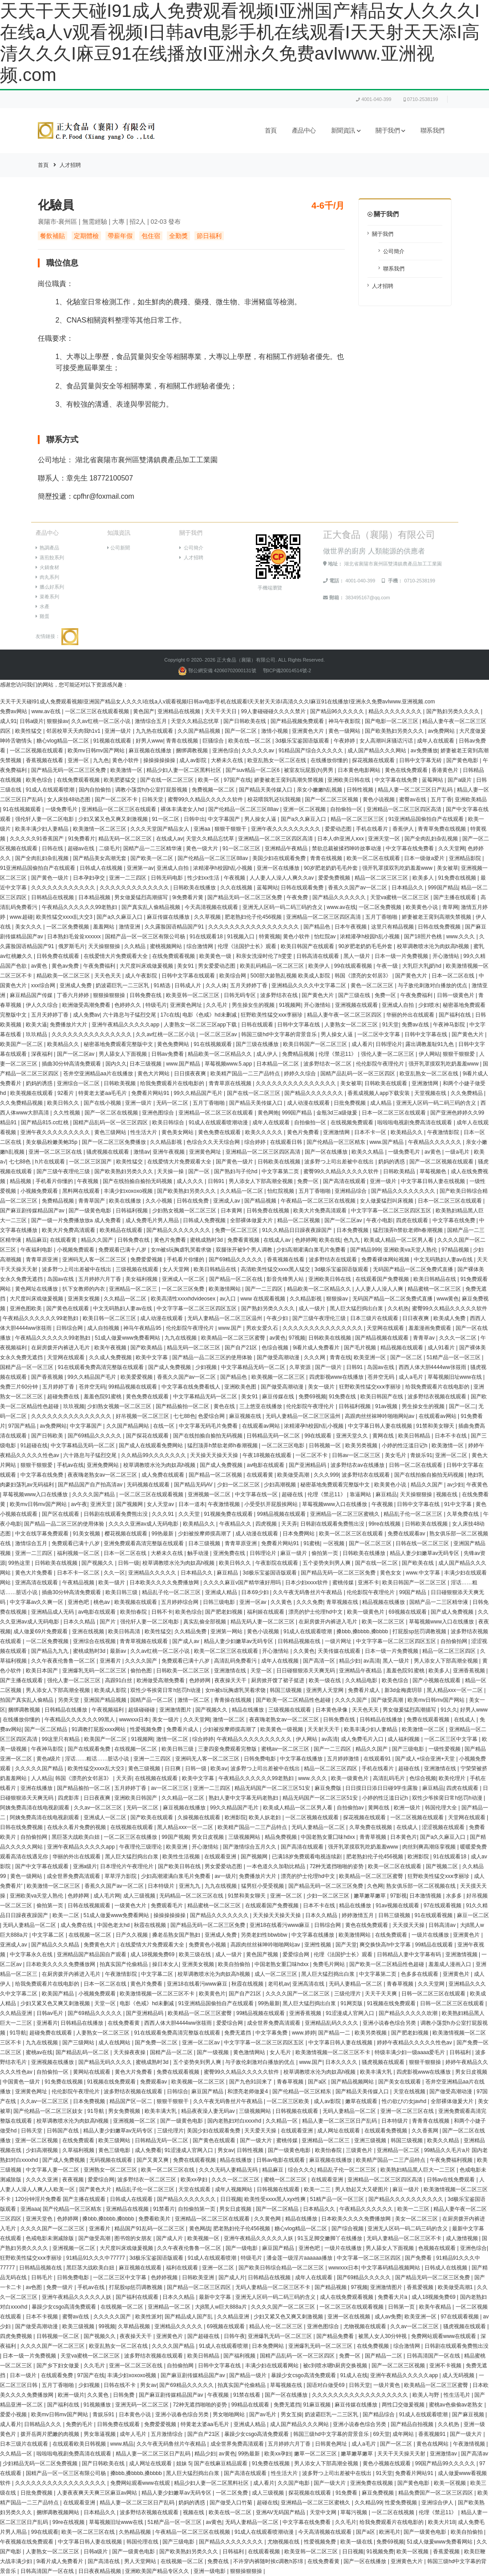 The height and width of the screenshot is (2576, 489). Describe the element at coordinates (363, 1739) in the screenshot. I see `成人免费毛片入口` at that location.